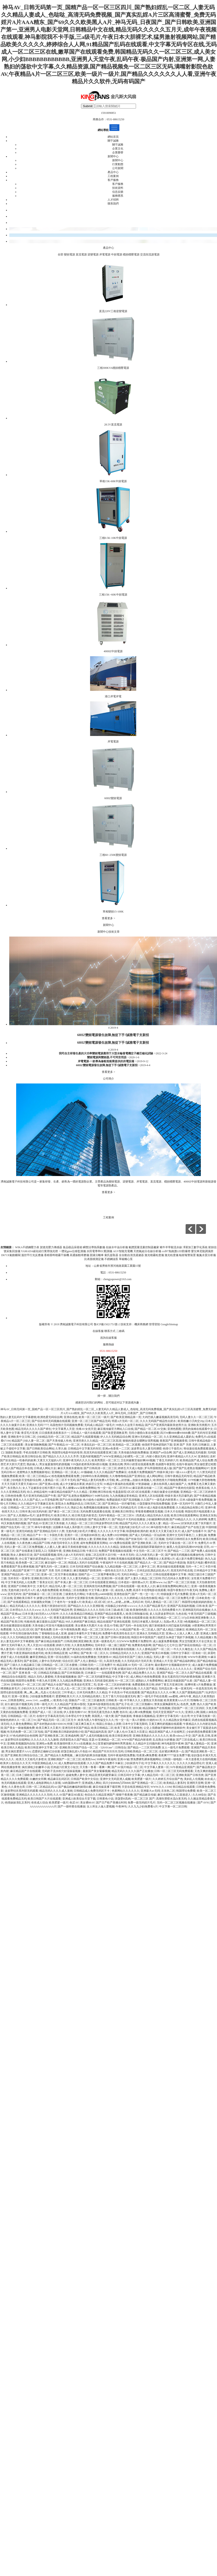 The height and width of the screenshot is (2576, 217). Describe the element at coordinates (94, 1735) in the screenshot. I see `国产人成无码视频在线` at that location.